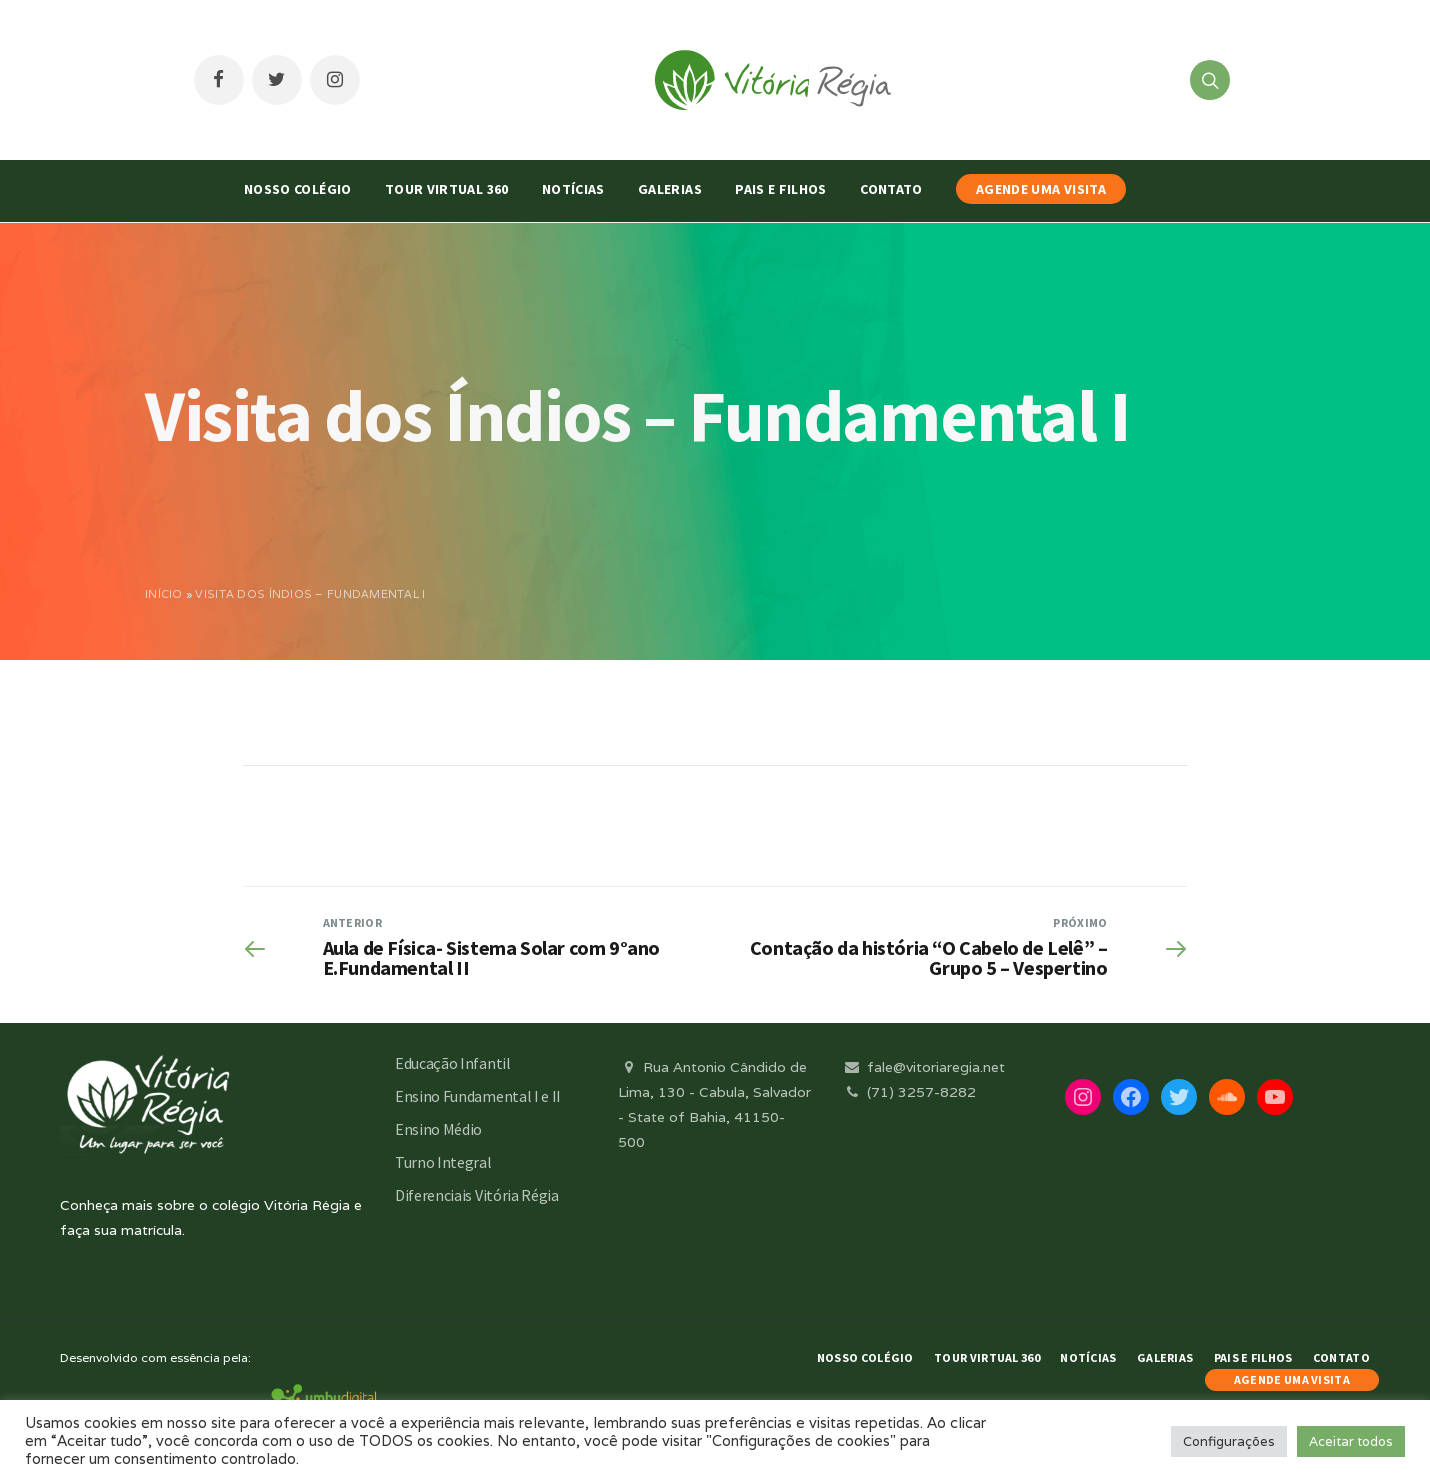 This screenshot has height=1482, width=1430. I want to click on AGENDE UMA VISITA, so click(1041, 189).